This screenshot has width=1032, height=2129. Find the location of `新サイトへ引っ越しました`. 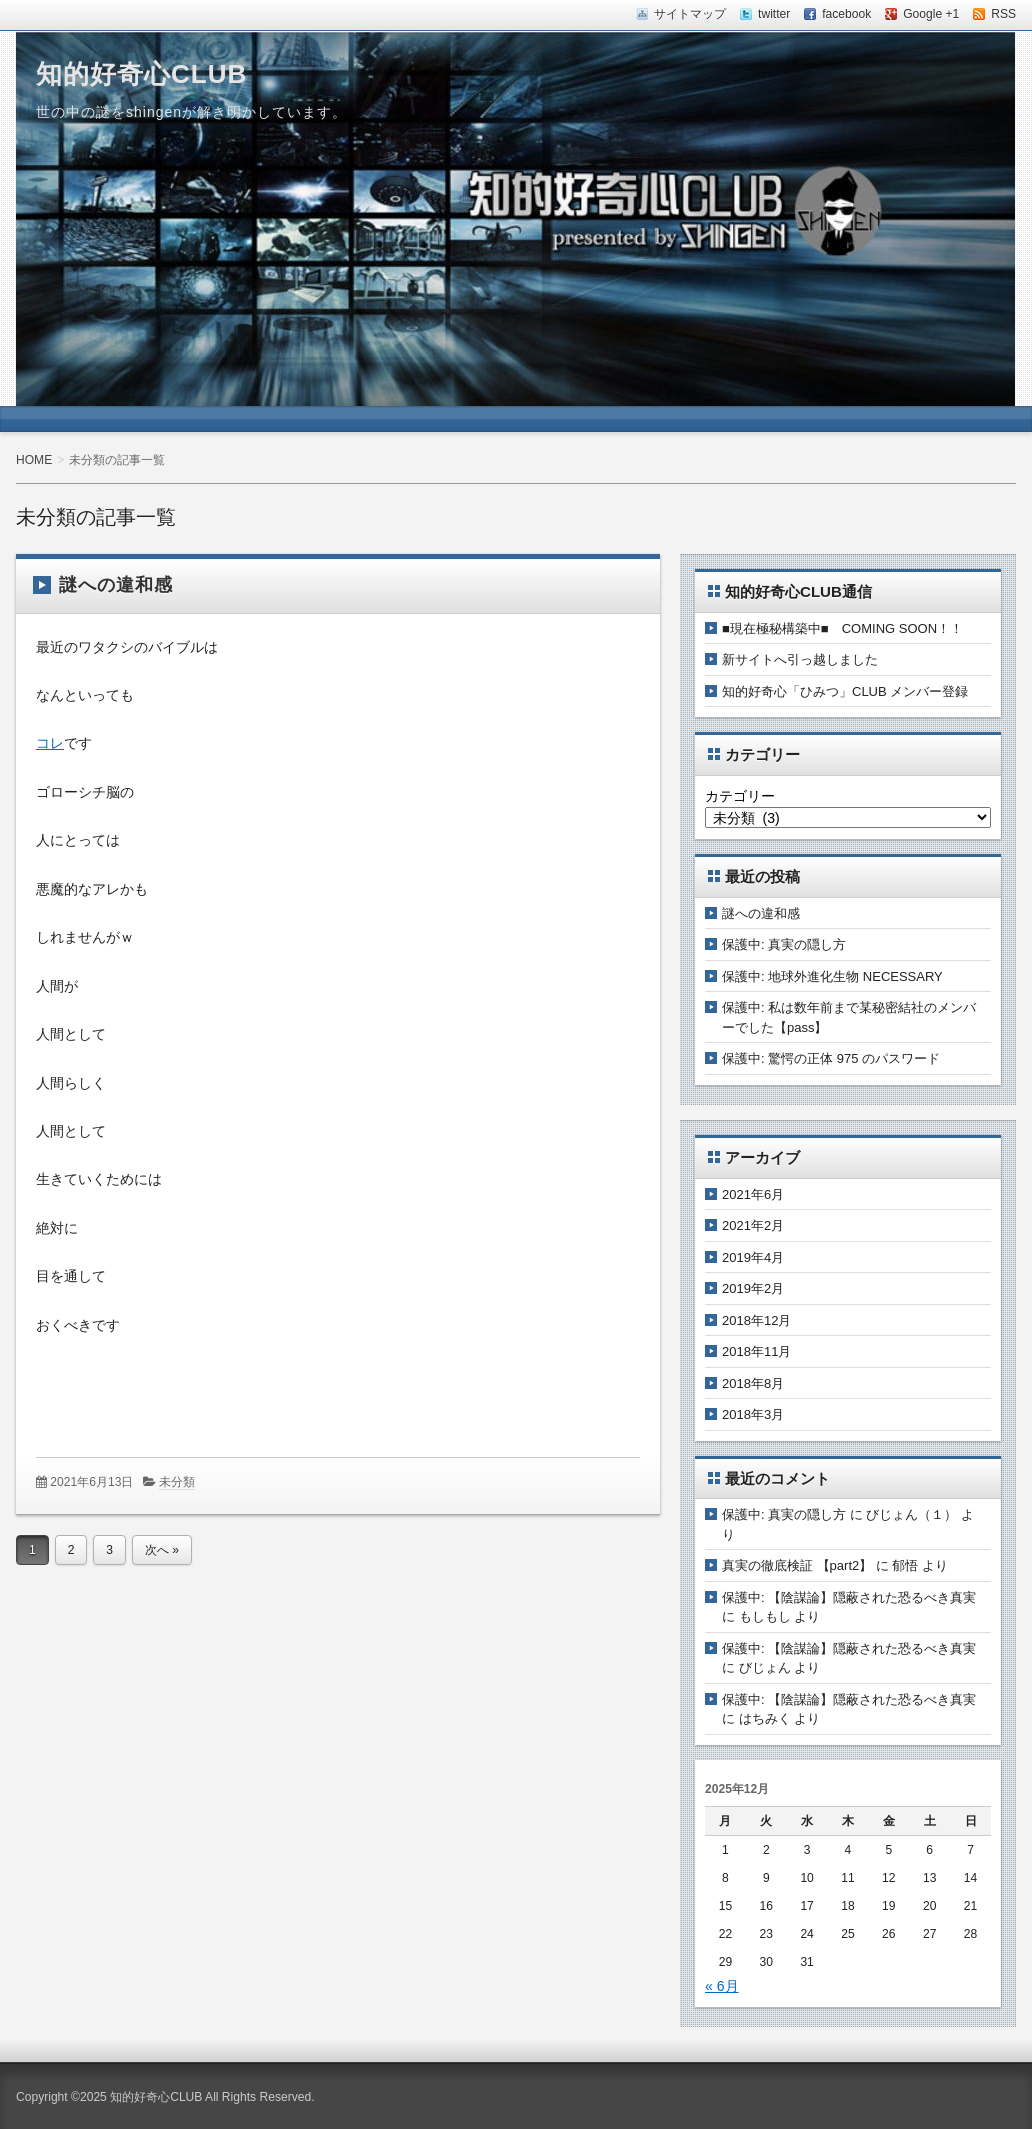

新サイトへ引っ越しました is located at coordinates (800, 659).